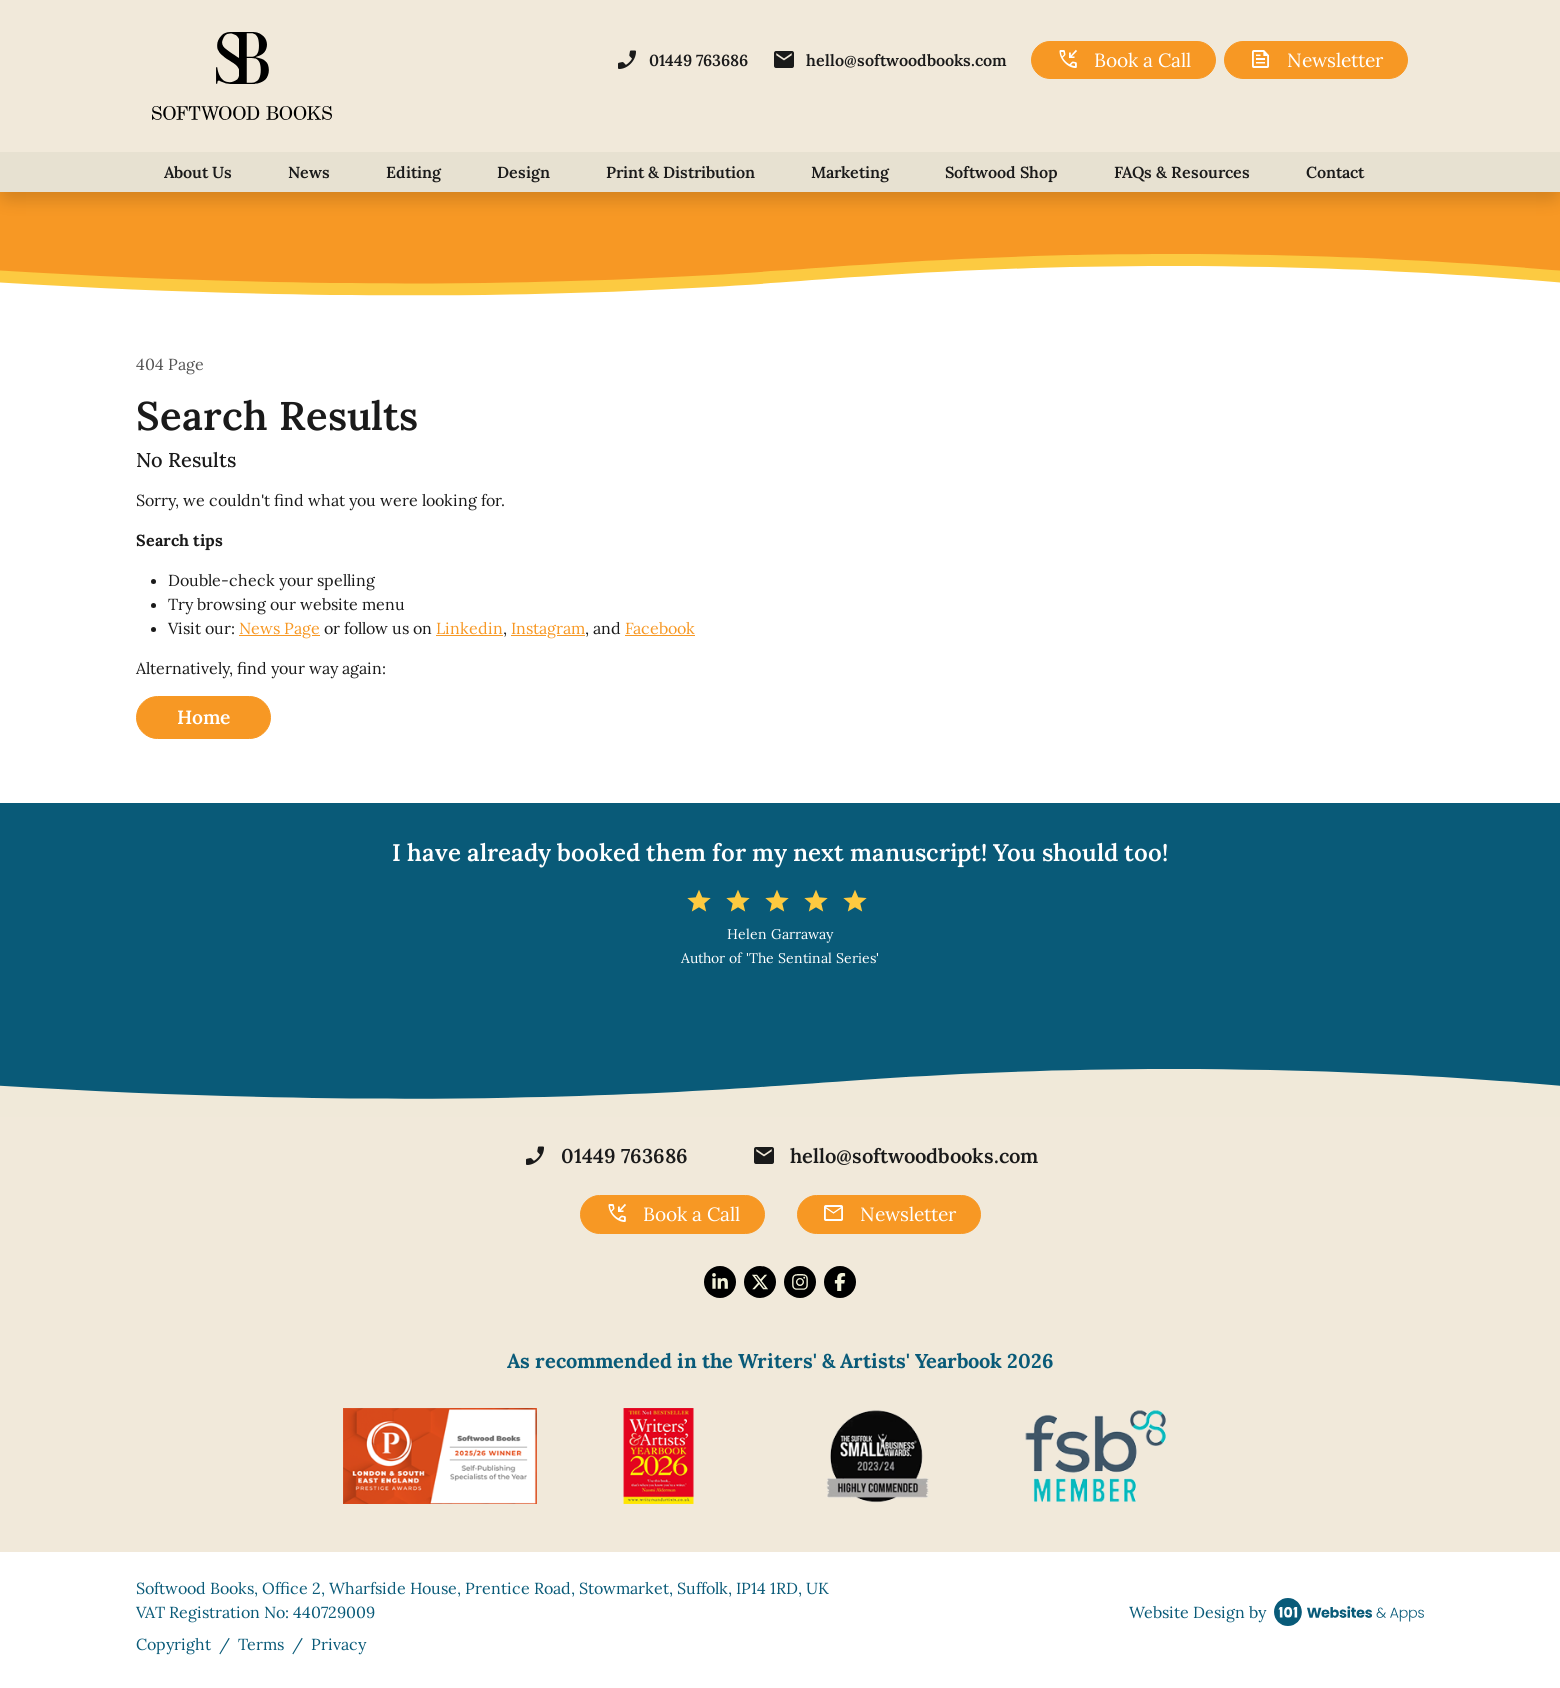 Image resolution: width=1560 pixels, height=1688 pixels. Describe the element at coordinates (680, 172) in the screenshot. I see `Print & Distribution` at that location.